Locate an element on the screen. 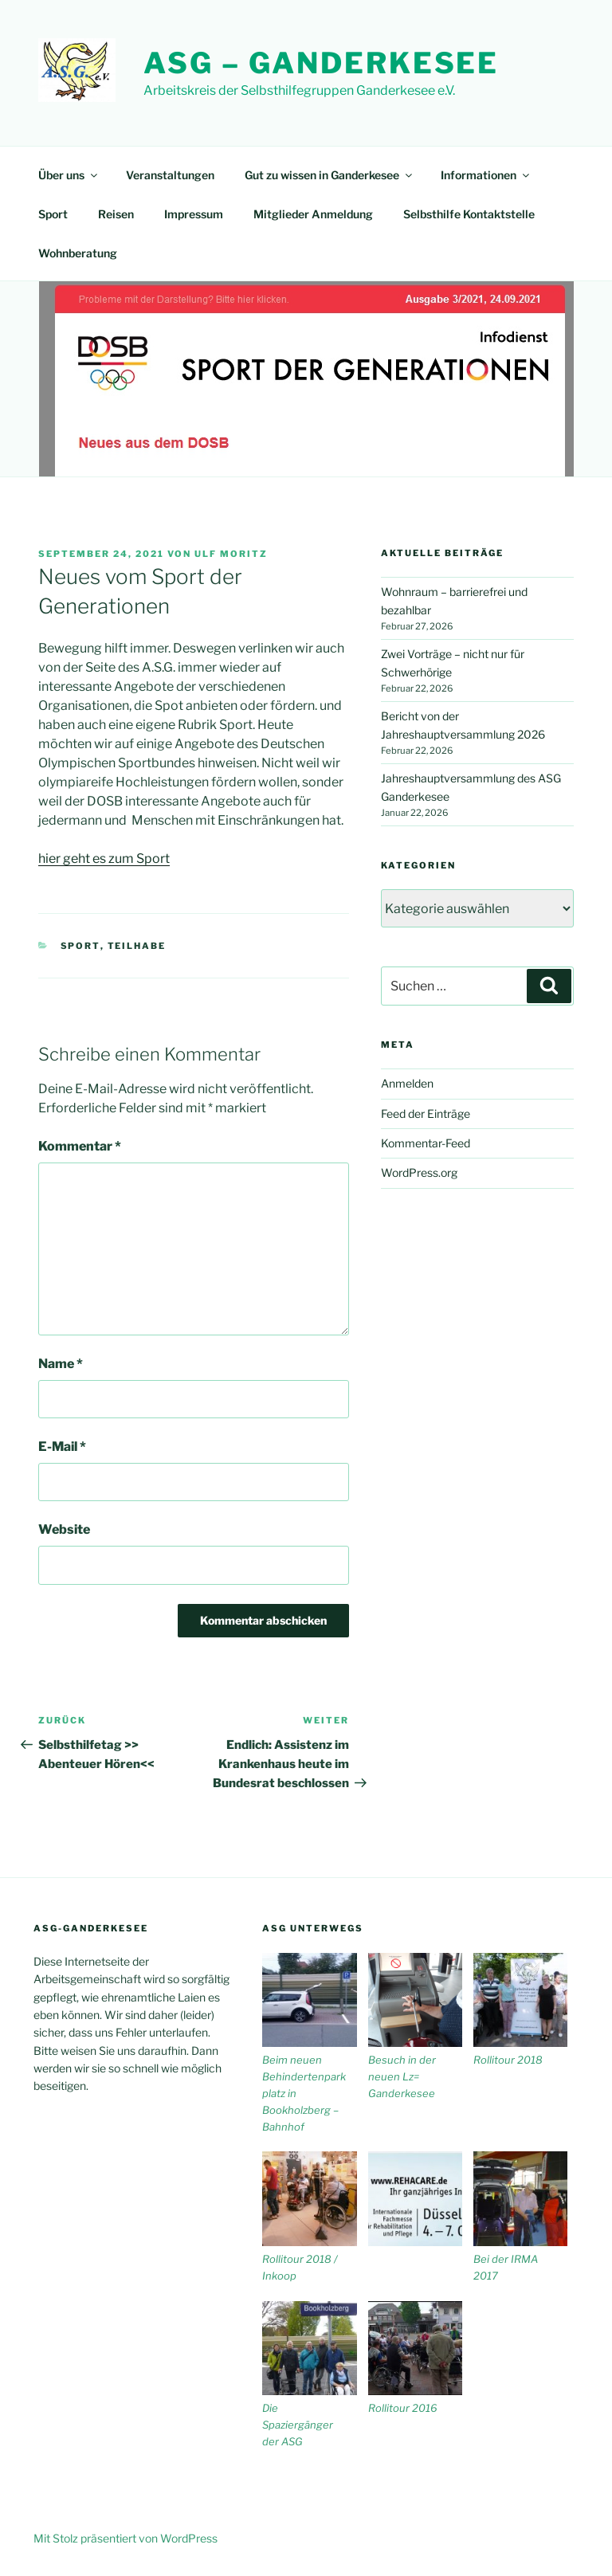 The width and height of the screenshot is (612, 2576). WordPress.org is located at coordinates (419, 1172).